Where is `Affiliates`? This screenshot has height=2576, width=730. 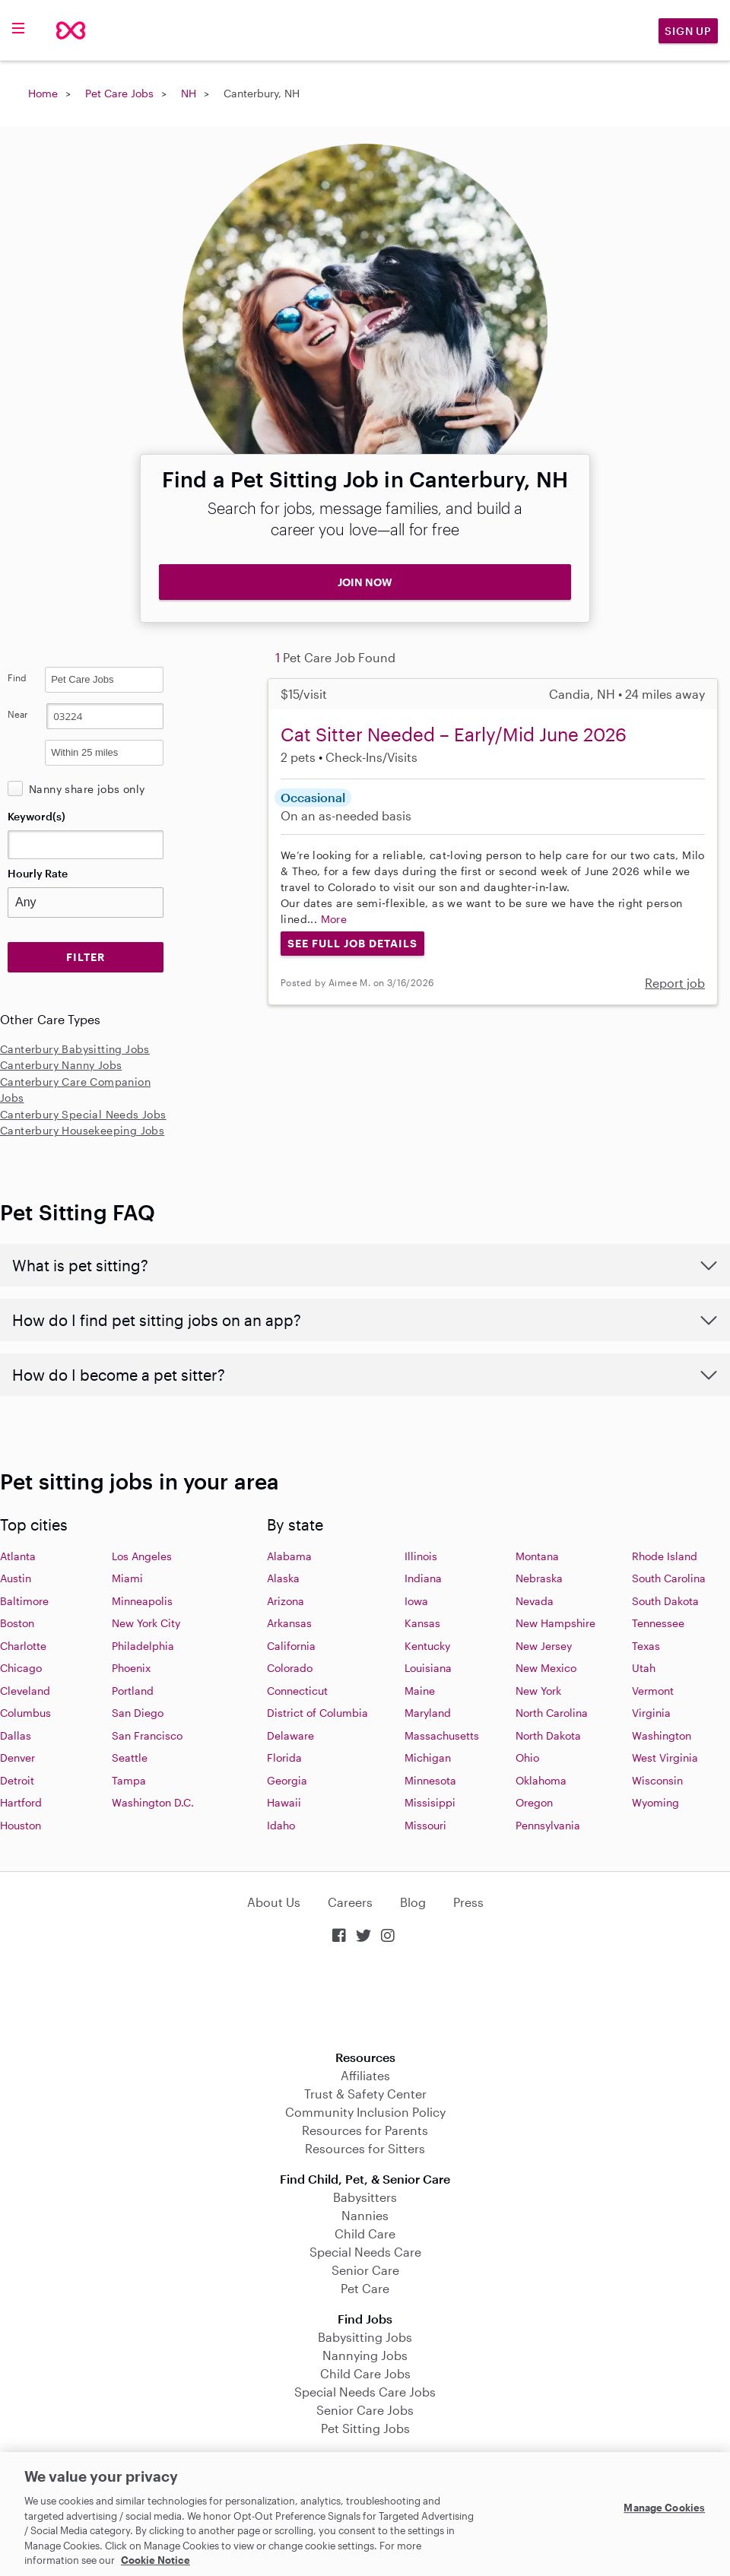
Affiliates is located at coordinates (365, 2075).